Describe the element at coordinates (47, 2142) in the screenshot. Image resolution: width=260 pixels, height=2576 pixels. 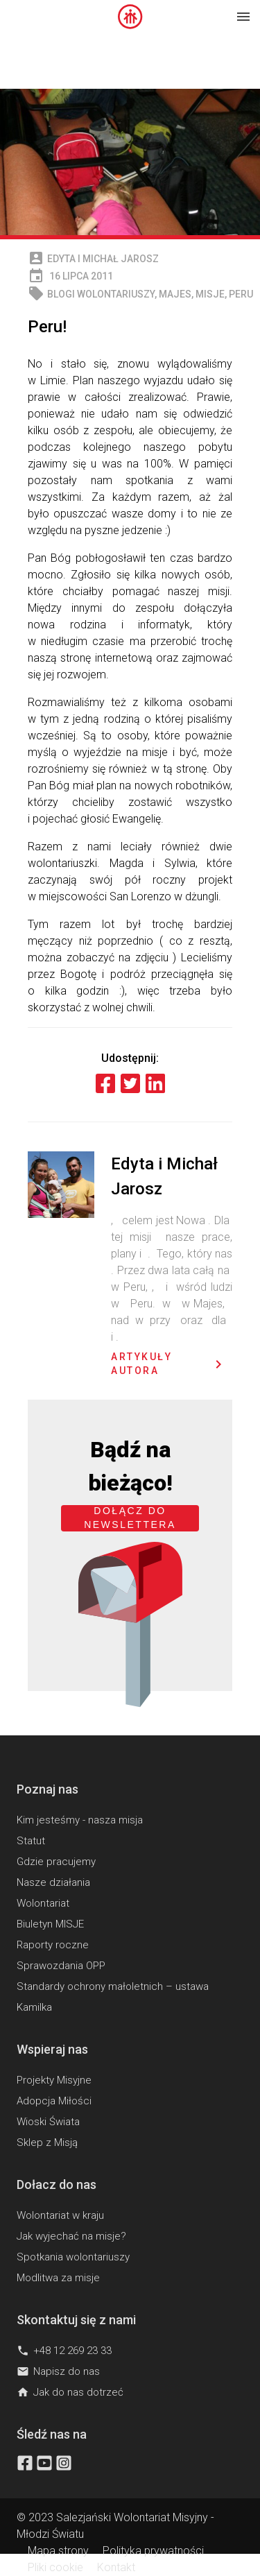
I see `Sklep z Misją` at that location.